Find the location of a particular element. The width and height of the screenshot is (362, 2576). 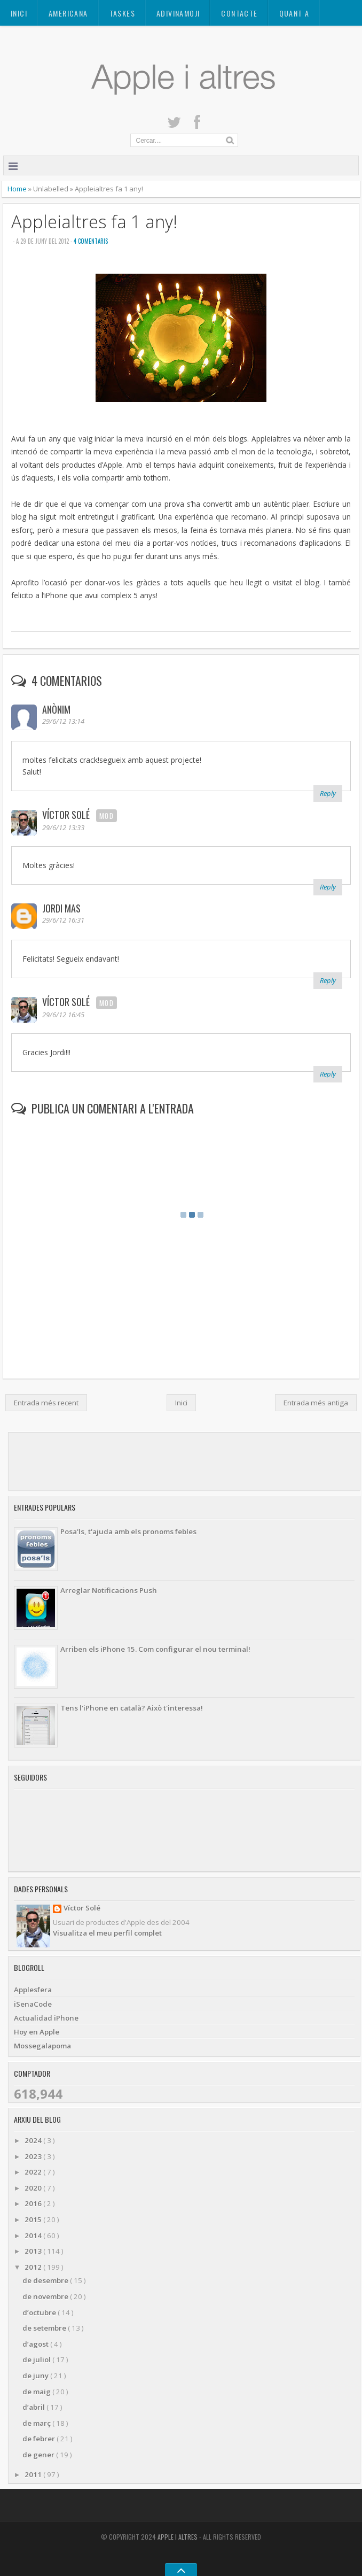

Inici is located at coordinates (19, 13).